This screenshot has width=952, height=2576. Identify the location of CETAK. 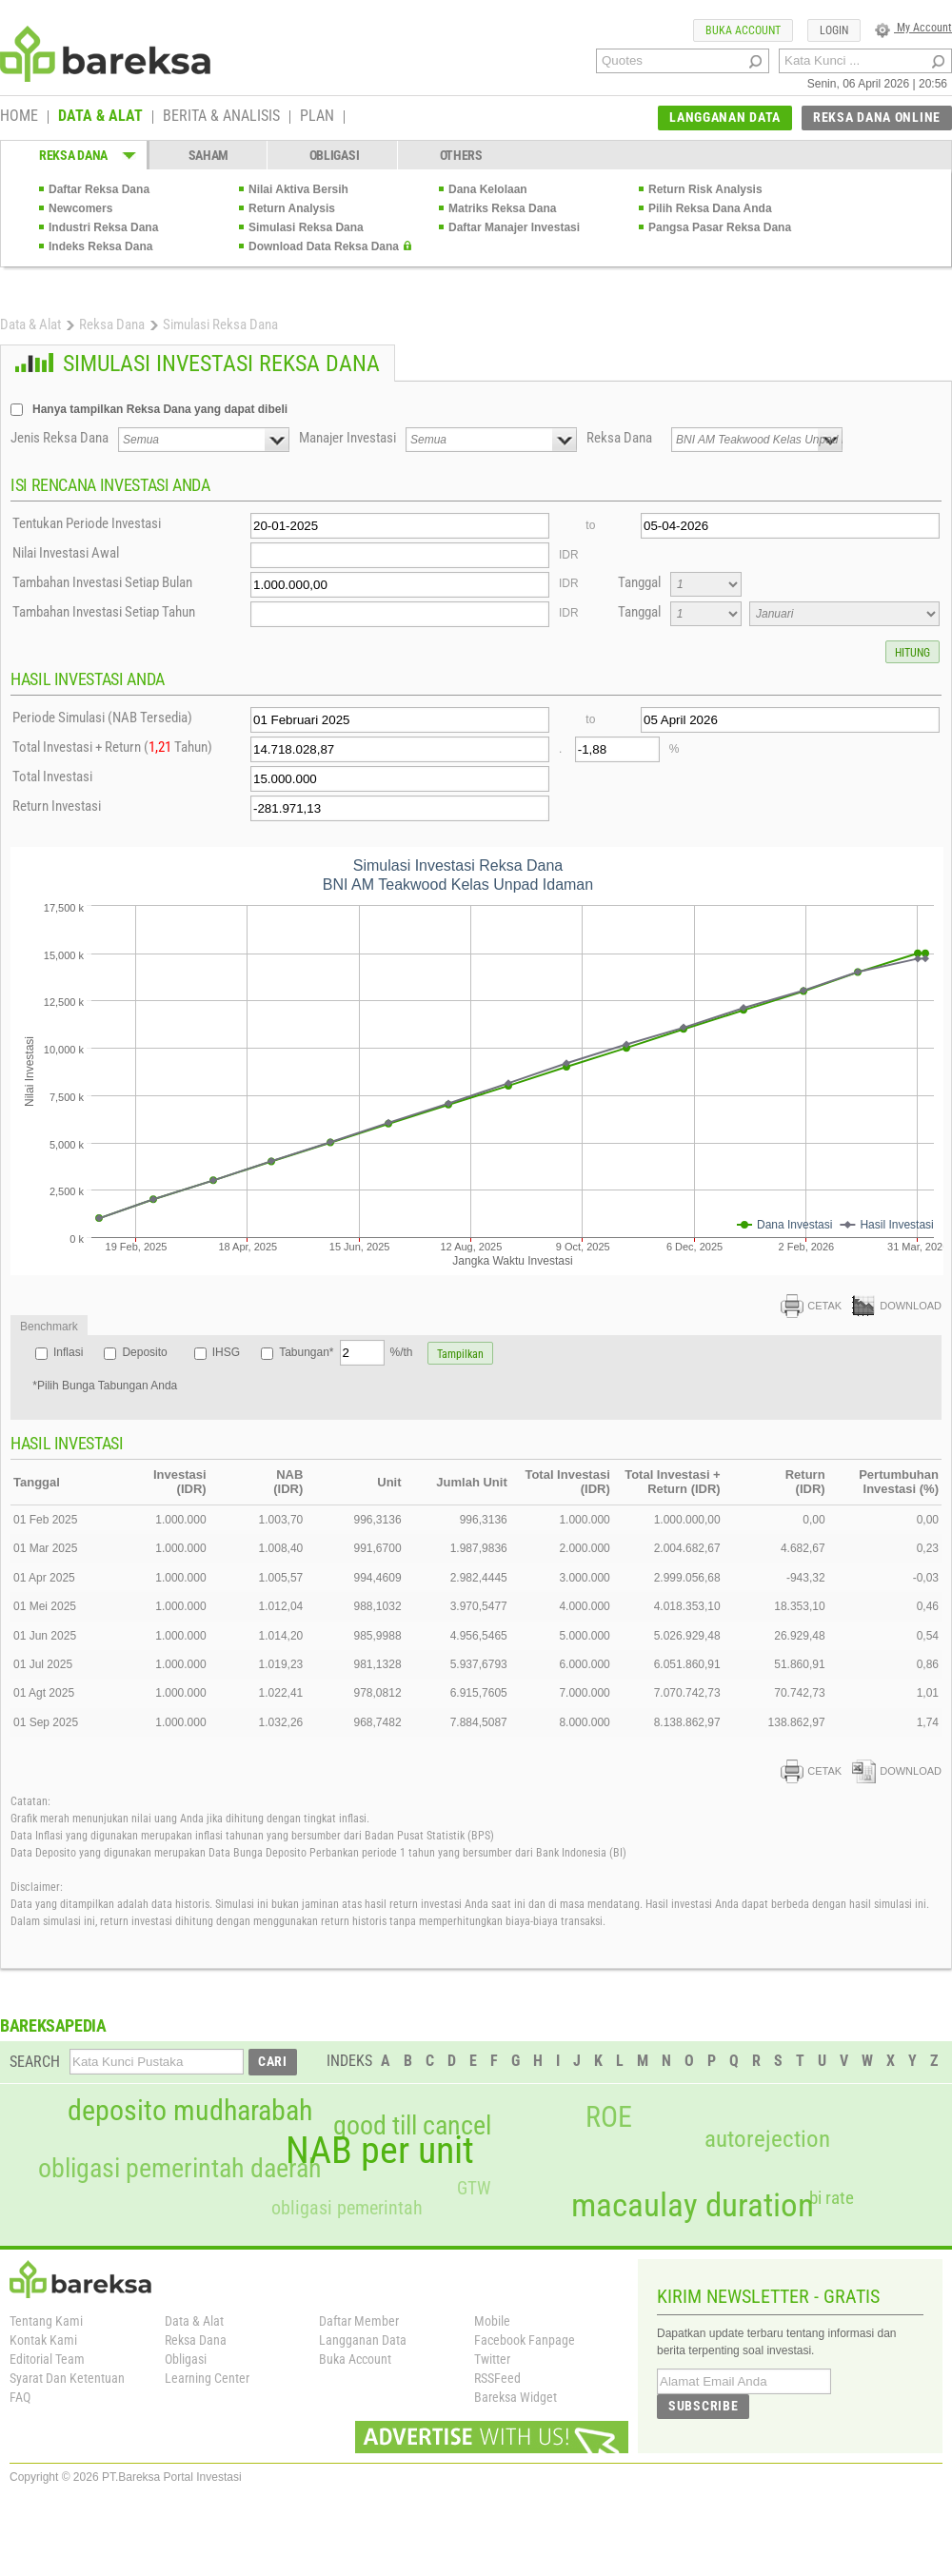
(811, 1305).